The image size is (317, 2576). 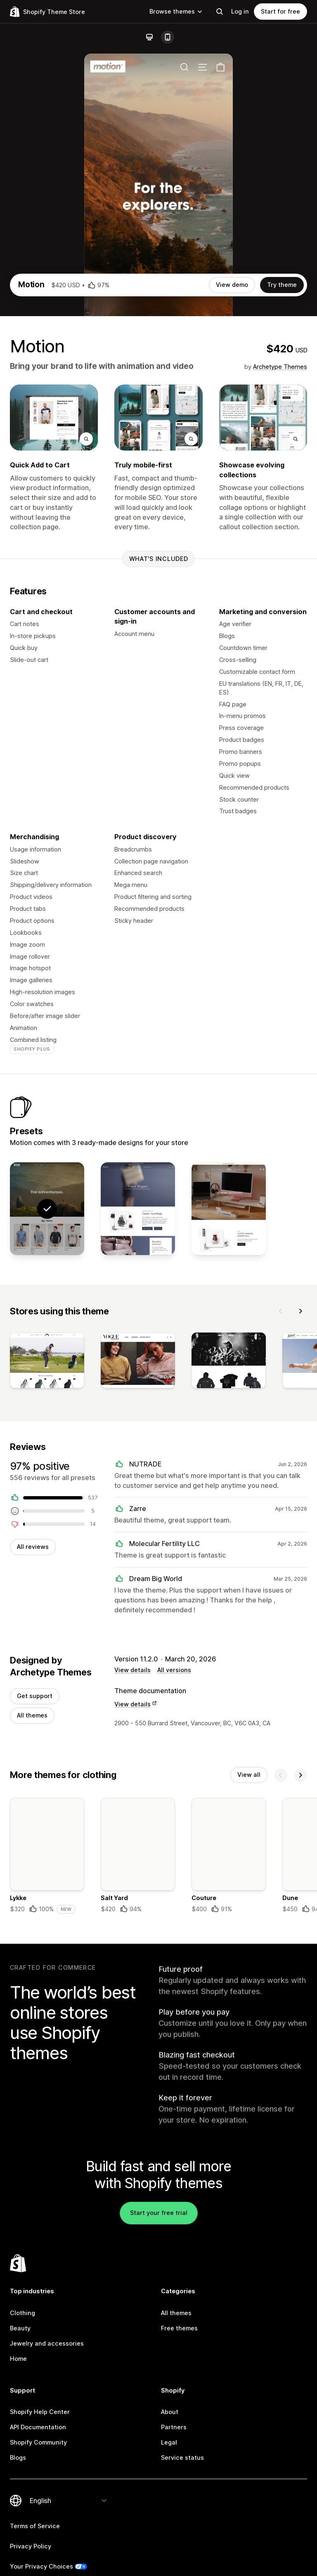 What do you see at coordinates (248, 1774) in the screenshot?
I see `View all` at bounding box center [248, 1774].